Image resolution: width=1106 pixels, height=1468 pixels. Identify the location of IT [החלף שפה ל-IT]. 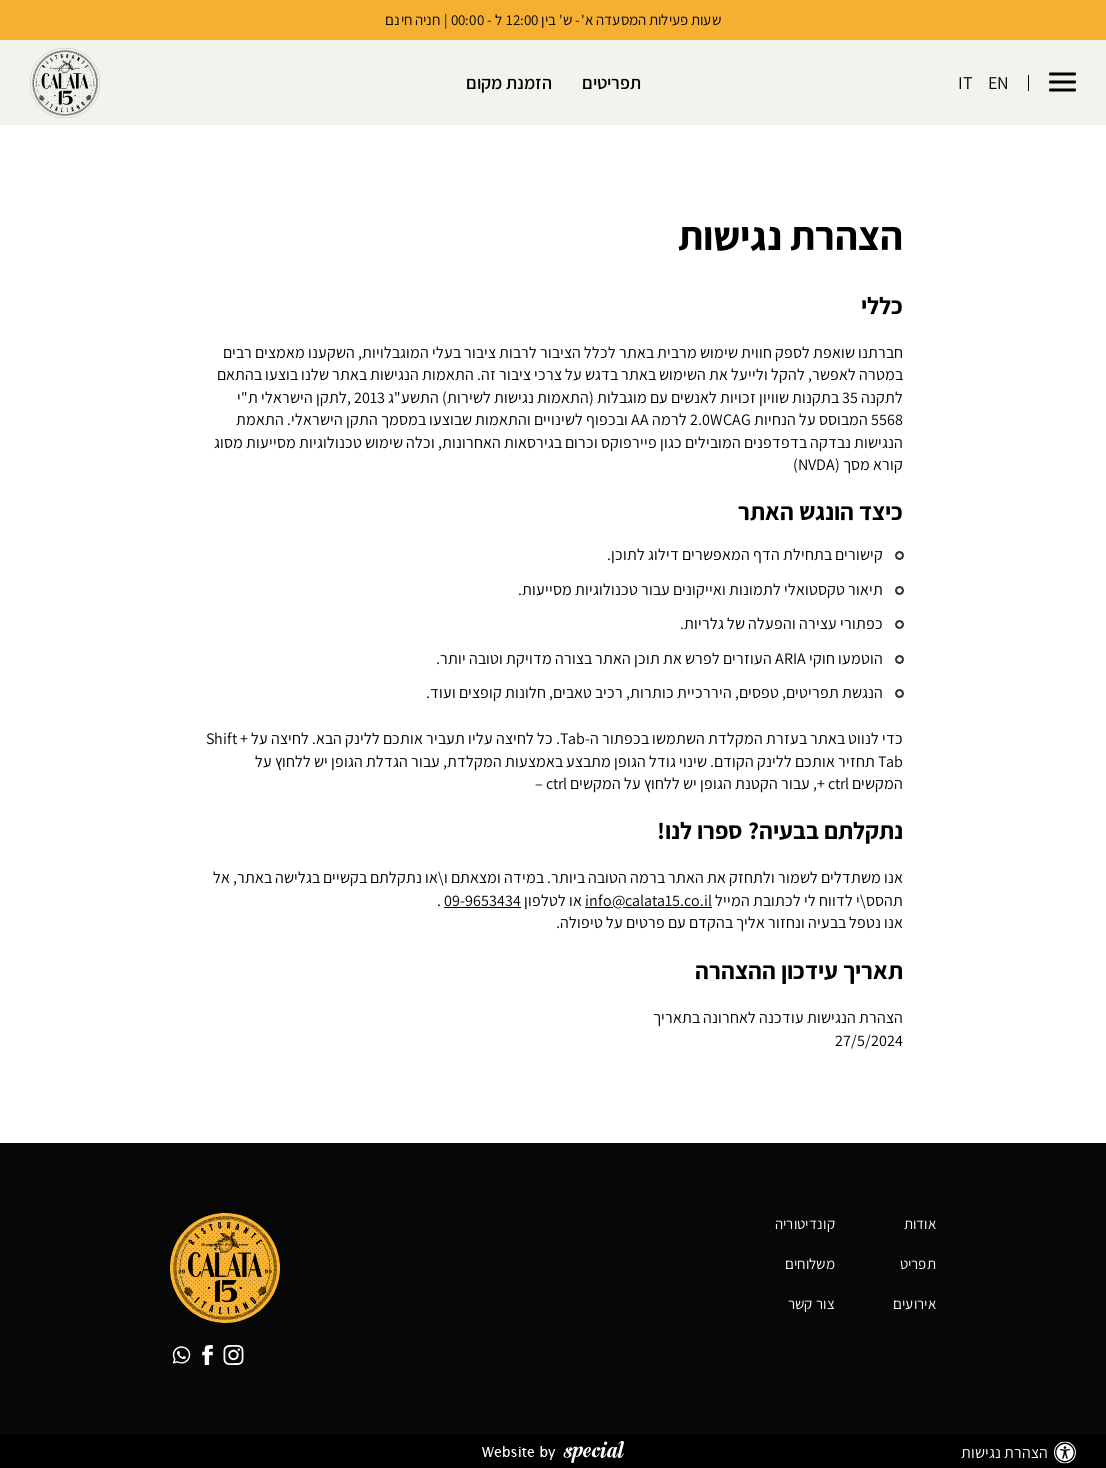
(965, 83).